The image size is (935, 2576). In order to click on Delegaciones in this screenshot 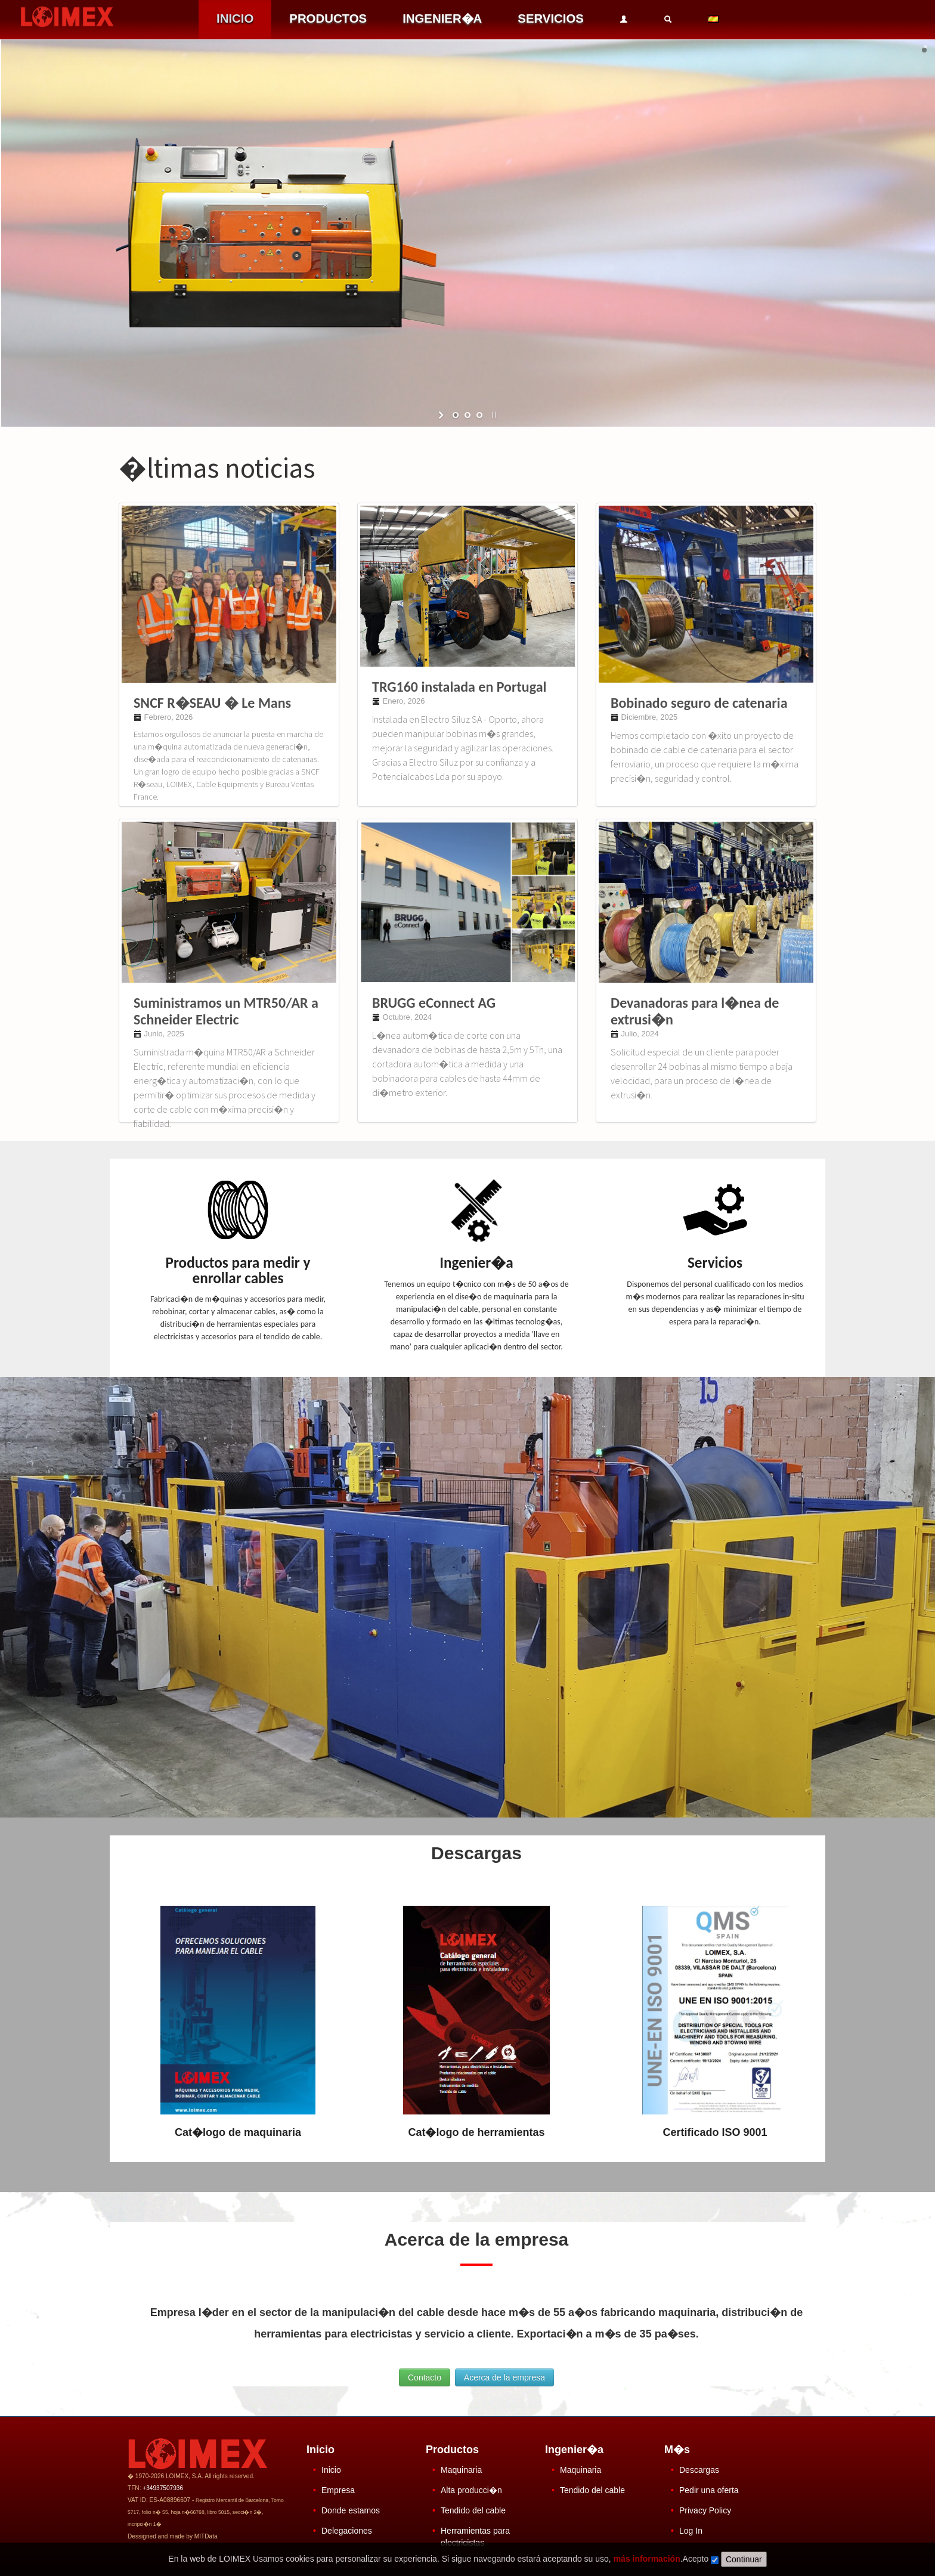, I will do `click(346, 2530)`.